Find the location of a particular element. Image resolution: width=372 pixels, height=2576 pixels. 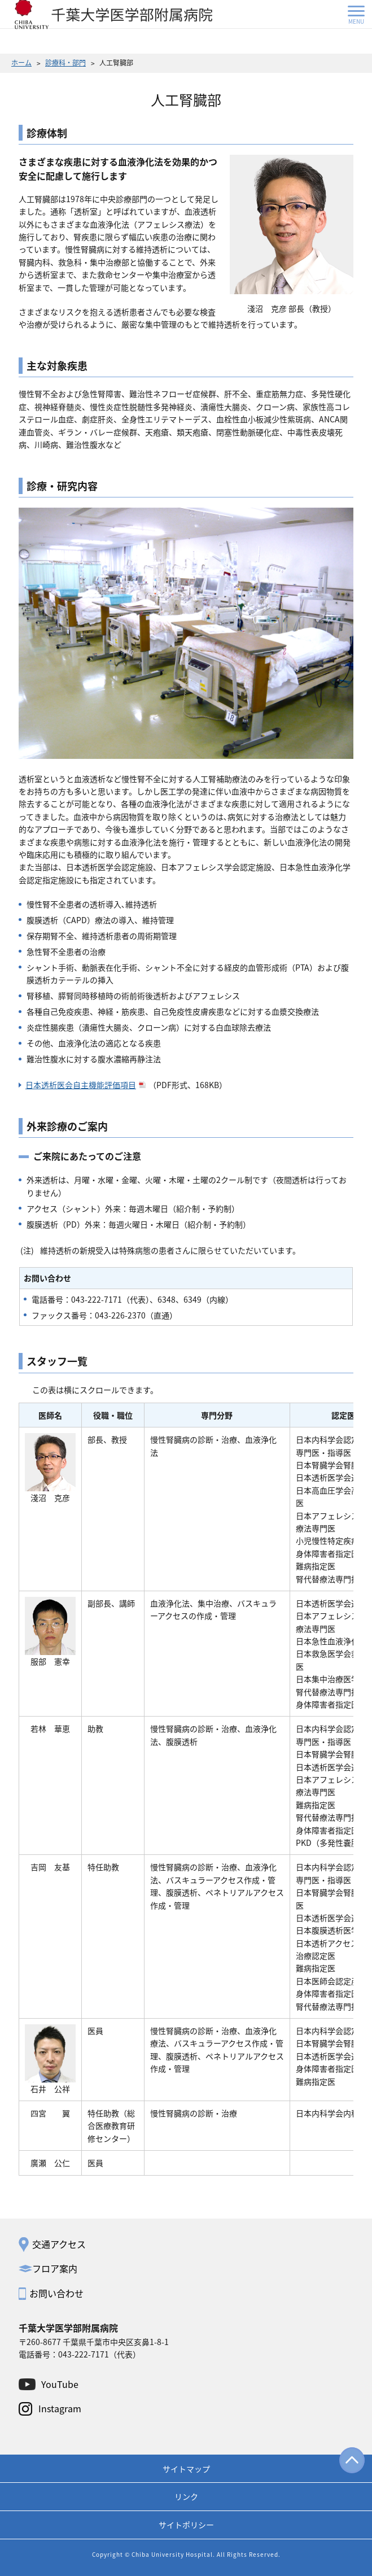

診療科・部門 is located at coordinates (65, 62).